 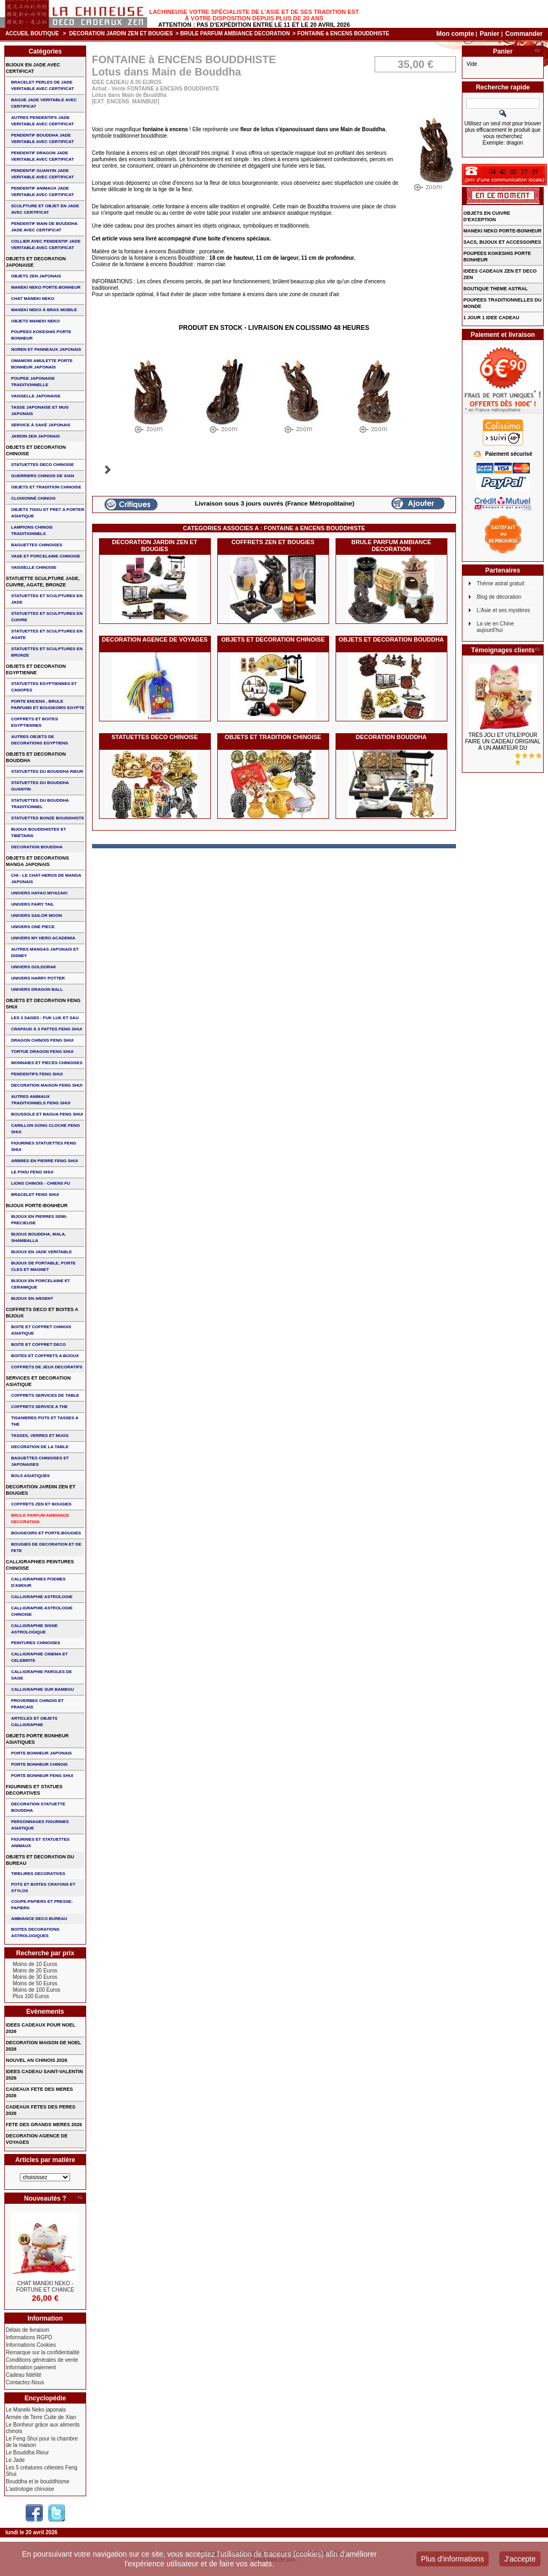 What do you see at coordinates (121, 33) in the screenshot?
I see `DECORATION JARDIN ZEN ET BOUGIES` at bounding box center [121, 33].